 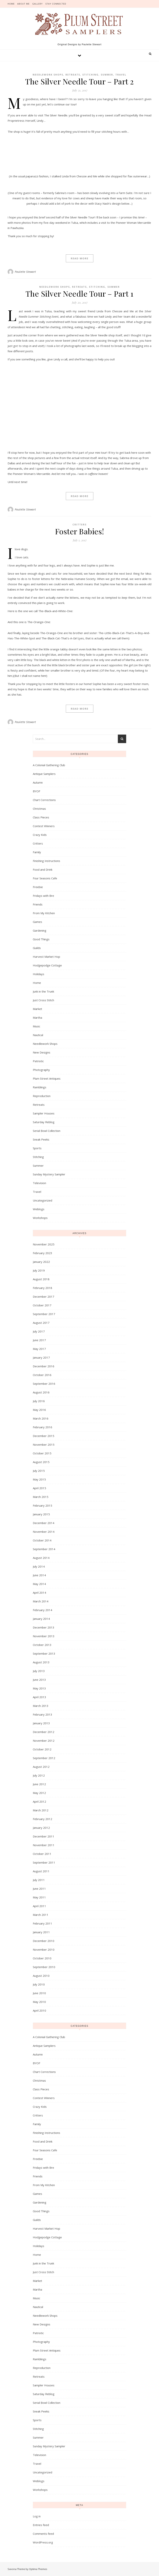 What do you see at coordinates (43, 1941) in the screenshot?
I see `December 2010` at bounding box center [43, 1941].